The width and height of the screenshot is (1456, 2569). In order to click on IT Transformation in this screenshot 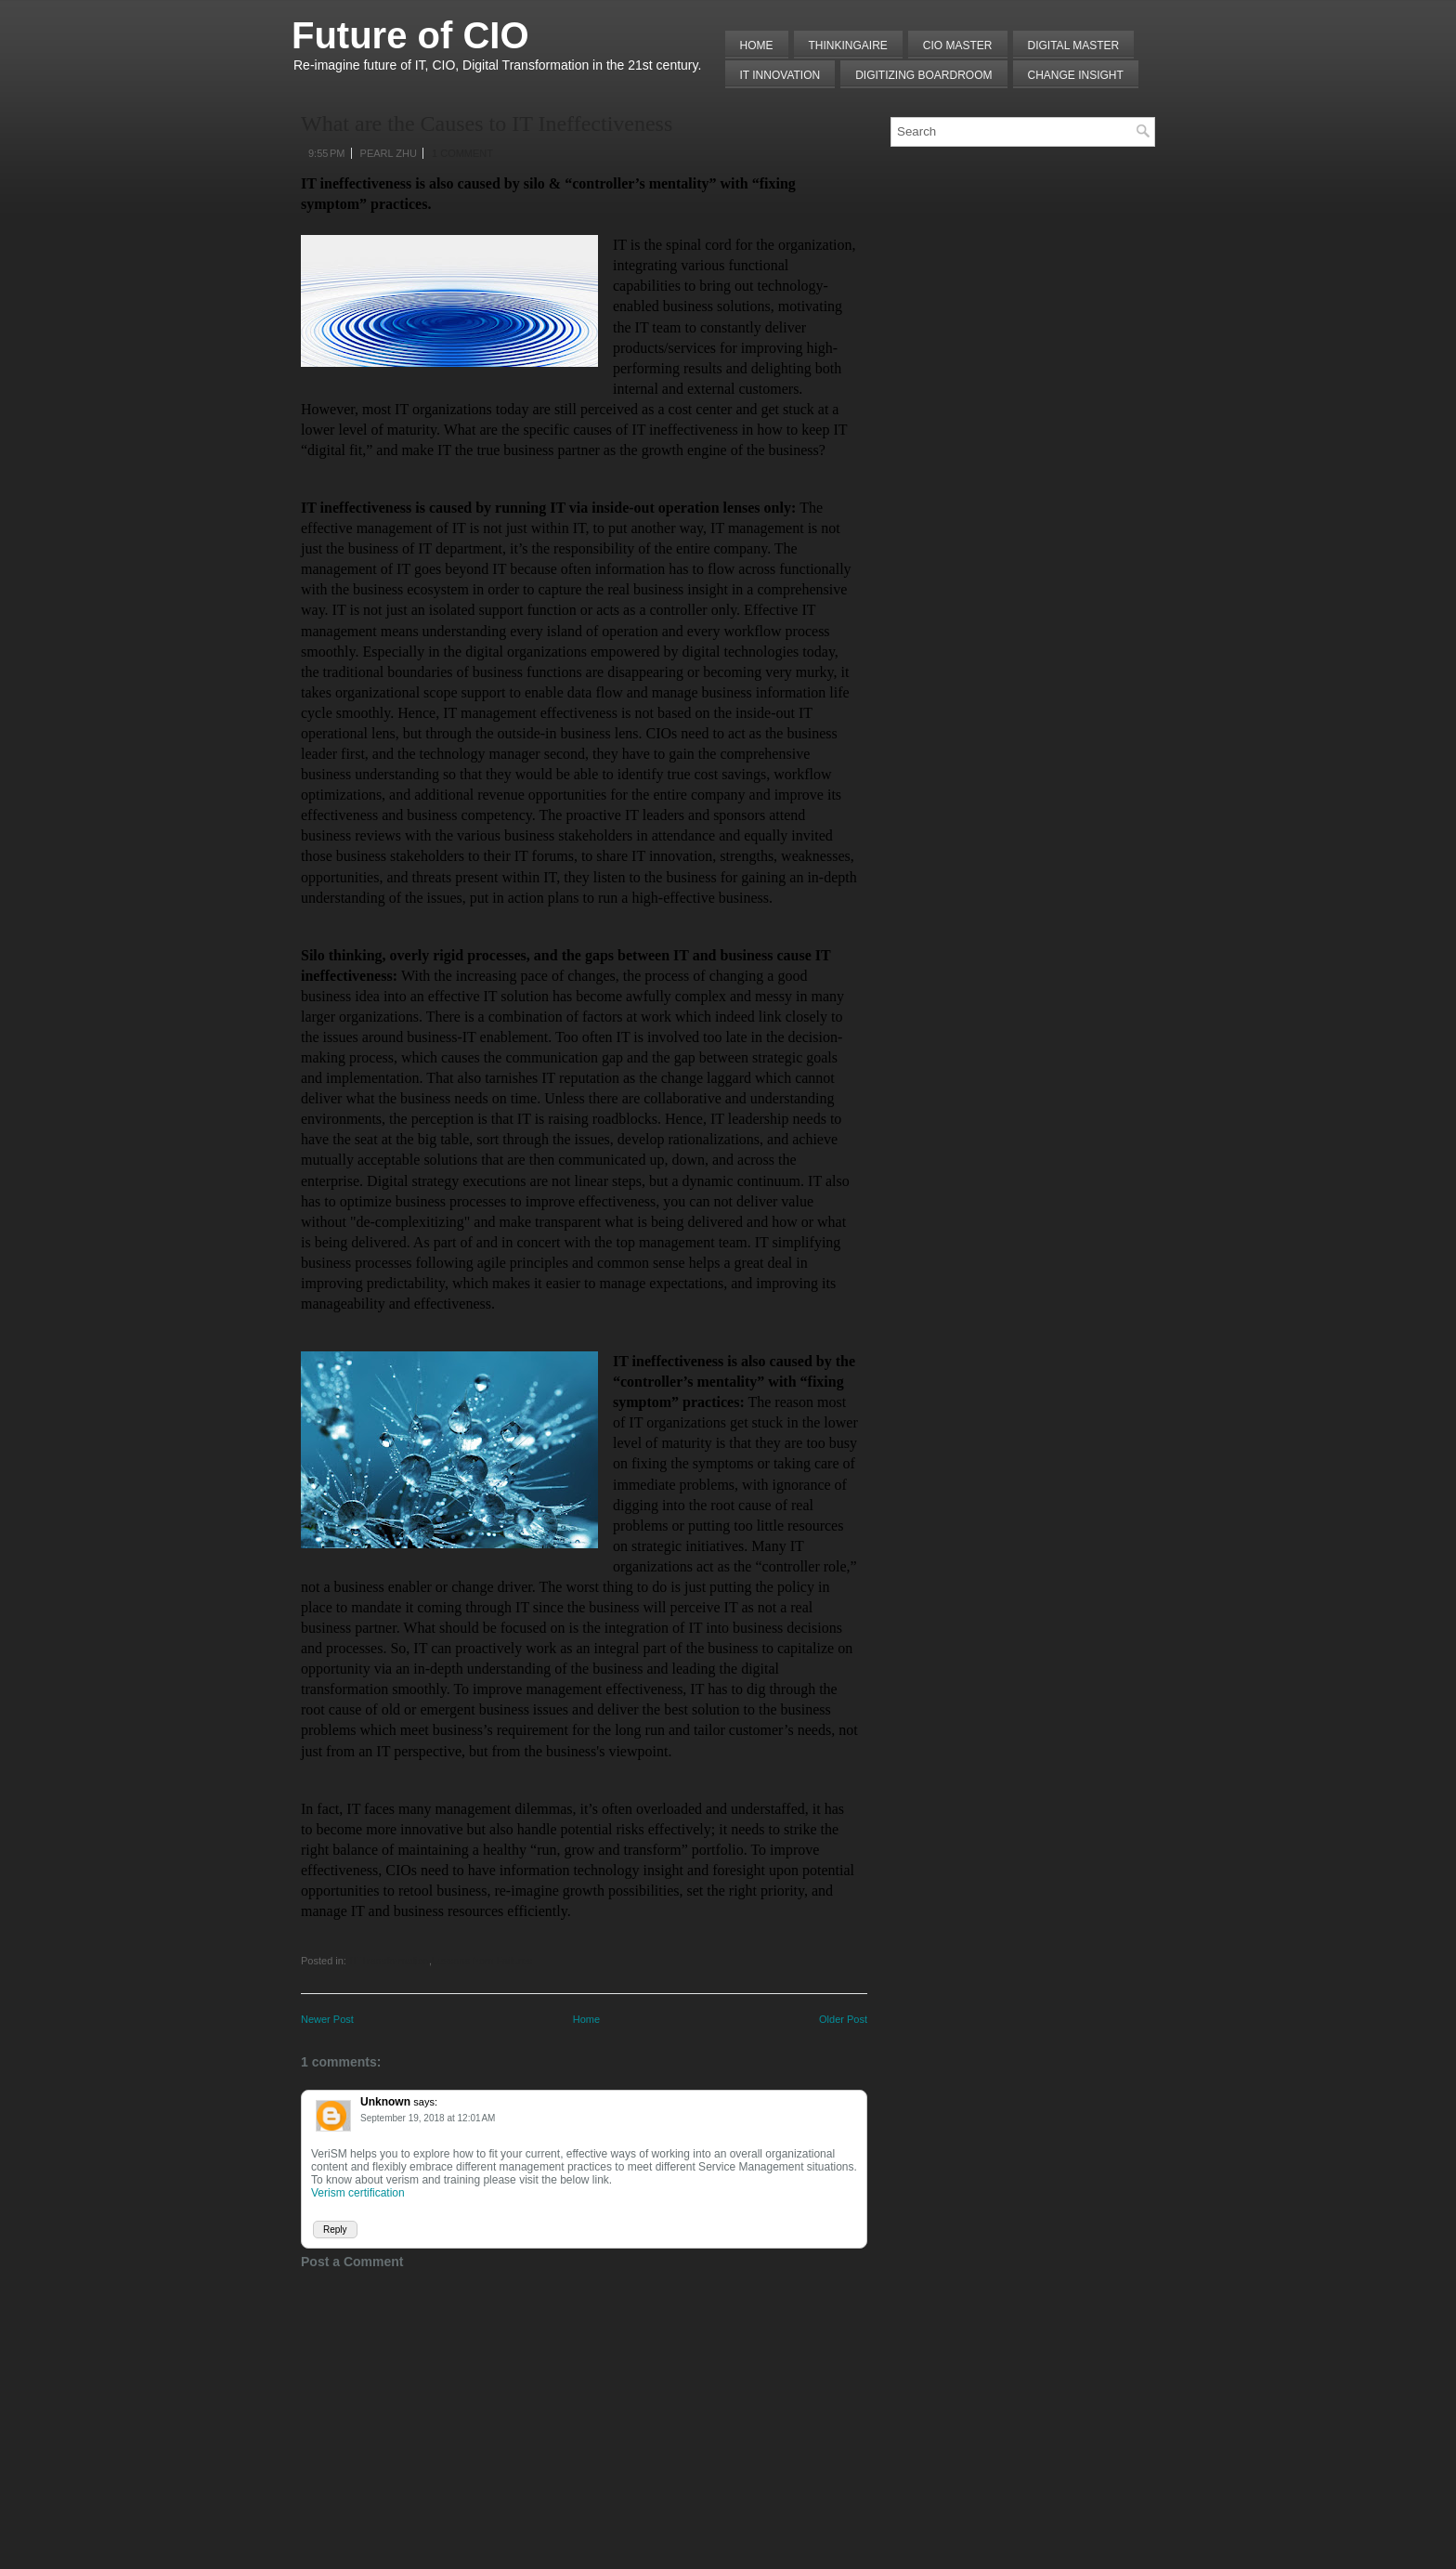, I will do `click(389, 1960)`.